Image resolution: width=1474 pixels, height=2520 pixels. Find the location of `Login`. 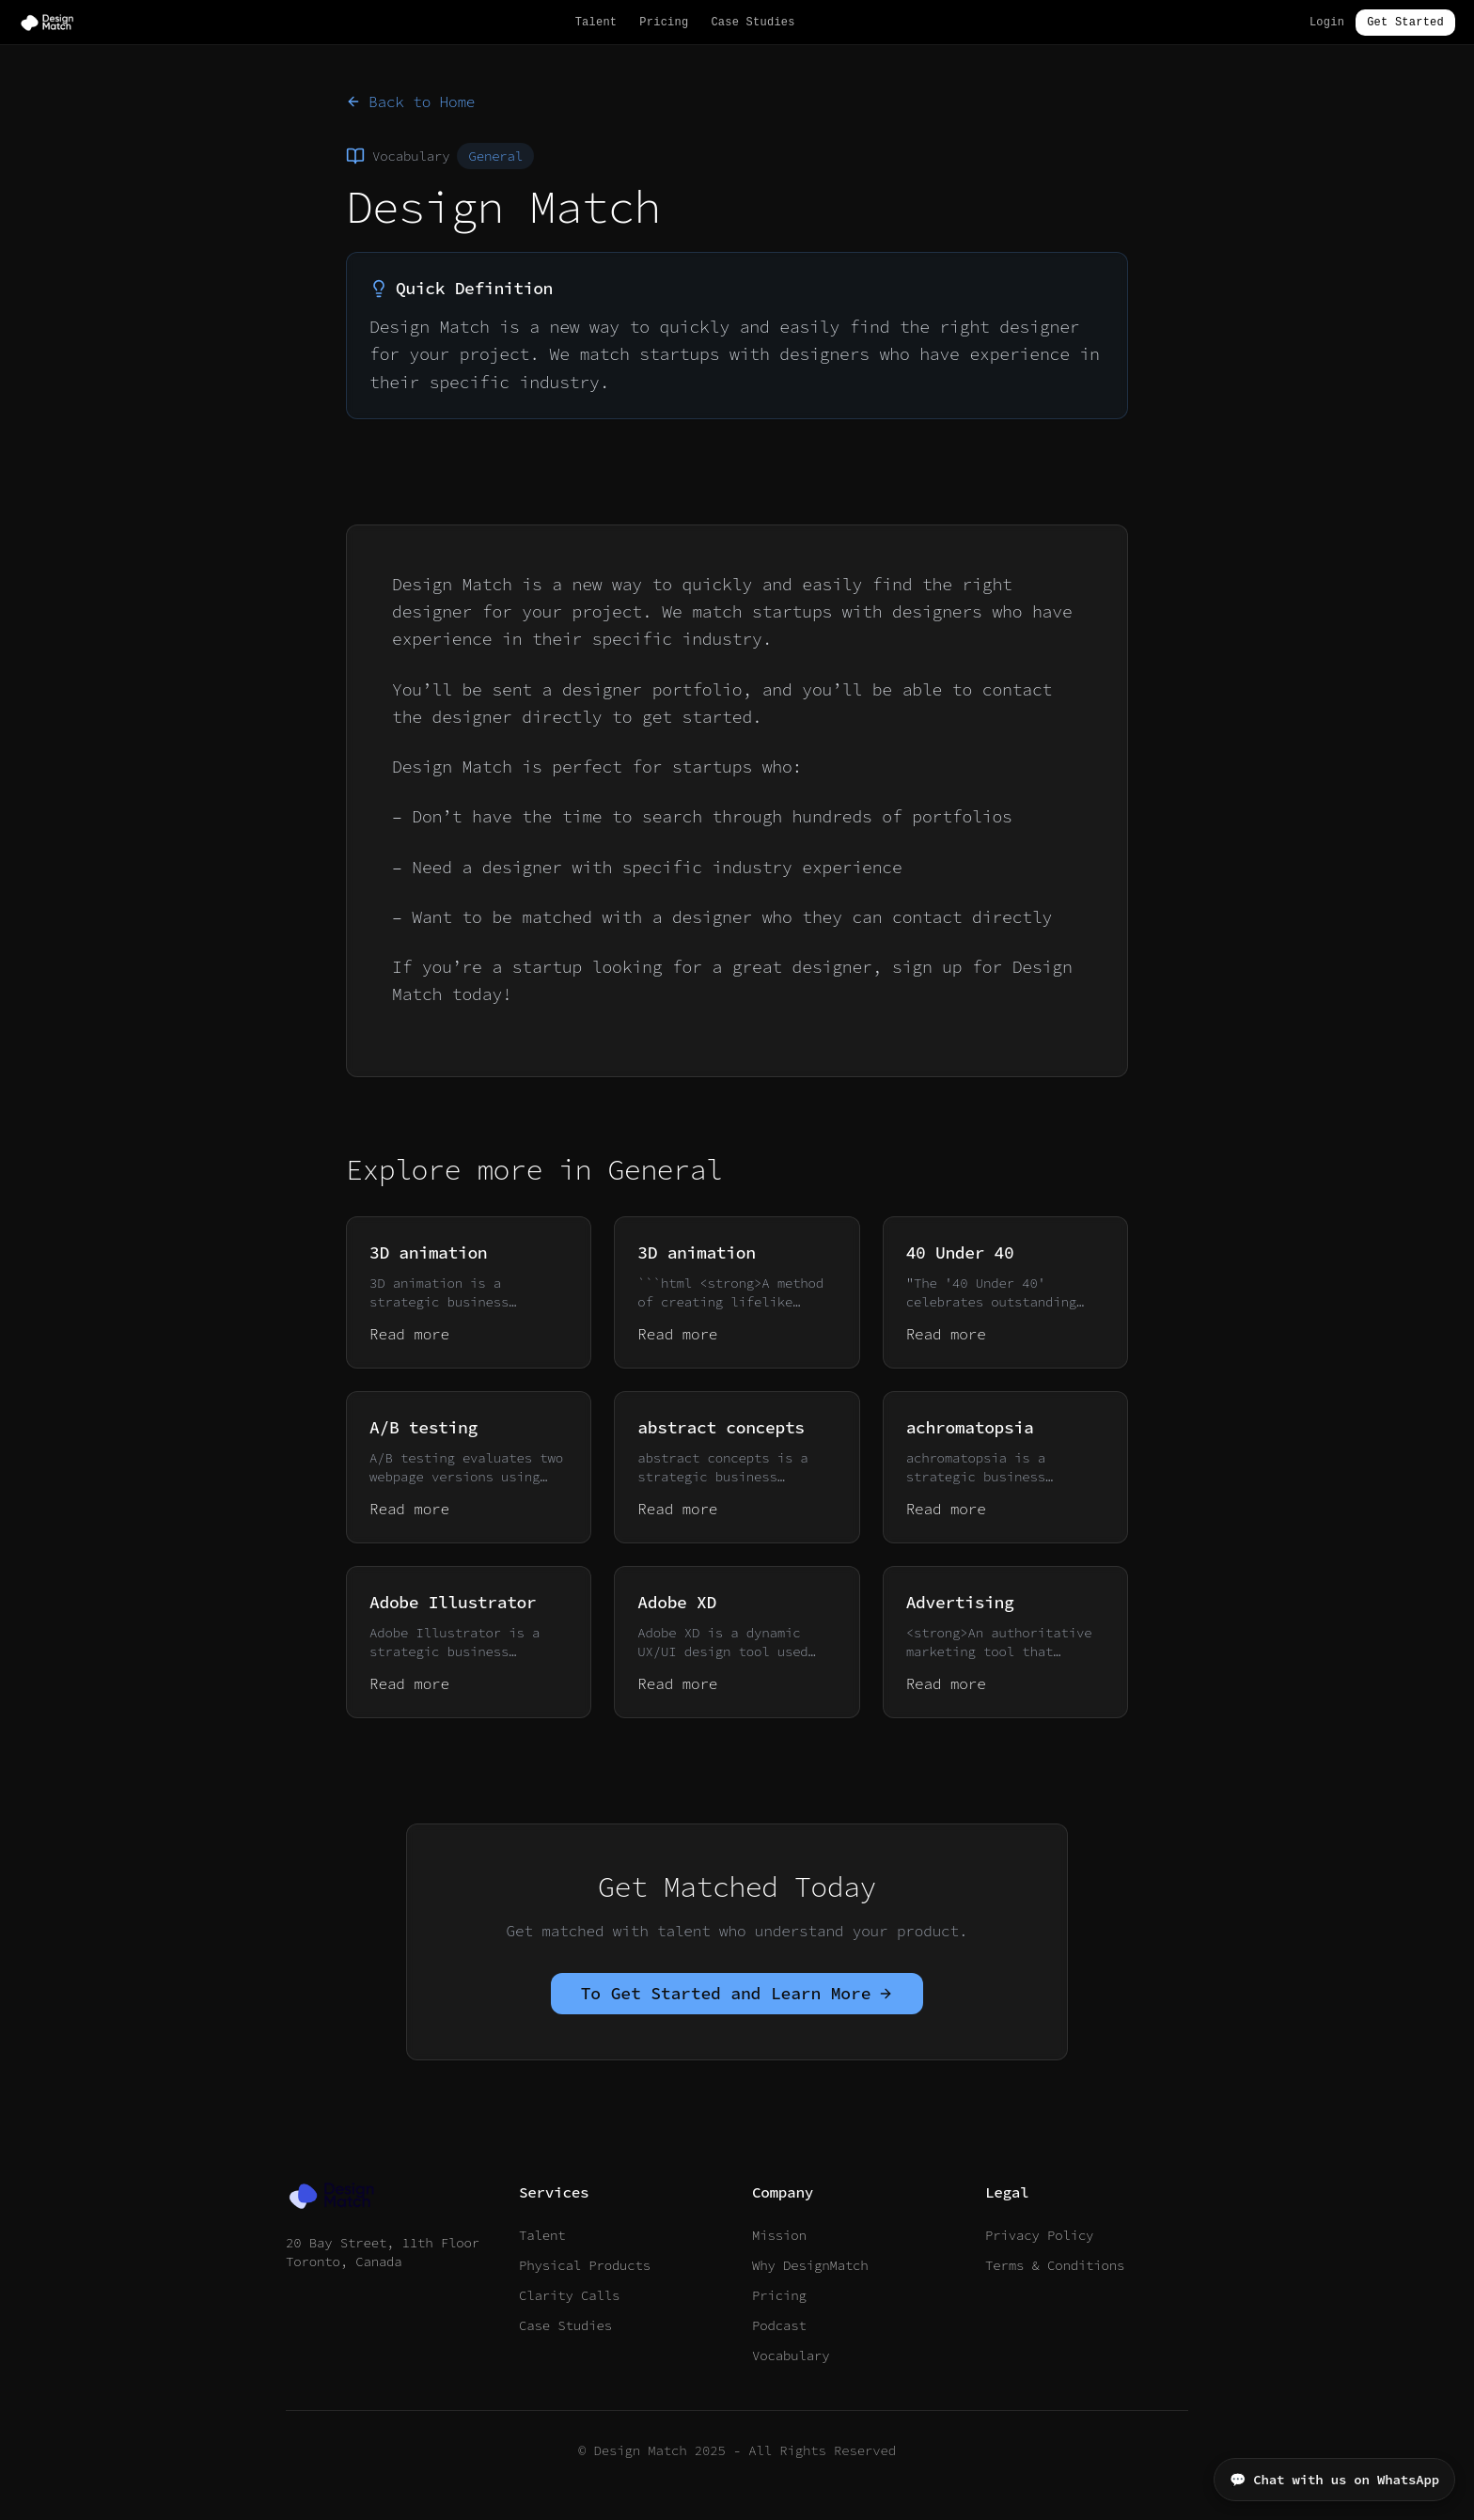

Login is located at coordinates (1326, 22).